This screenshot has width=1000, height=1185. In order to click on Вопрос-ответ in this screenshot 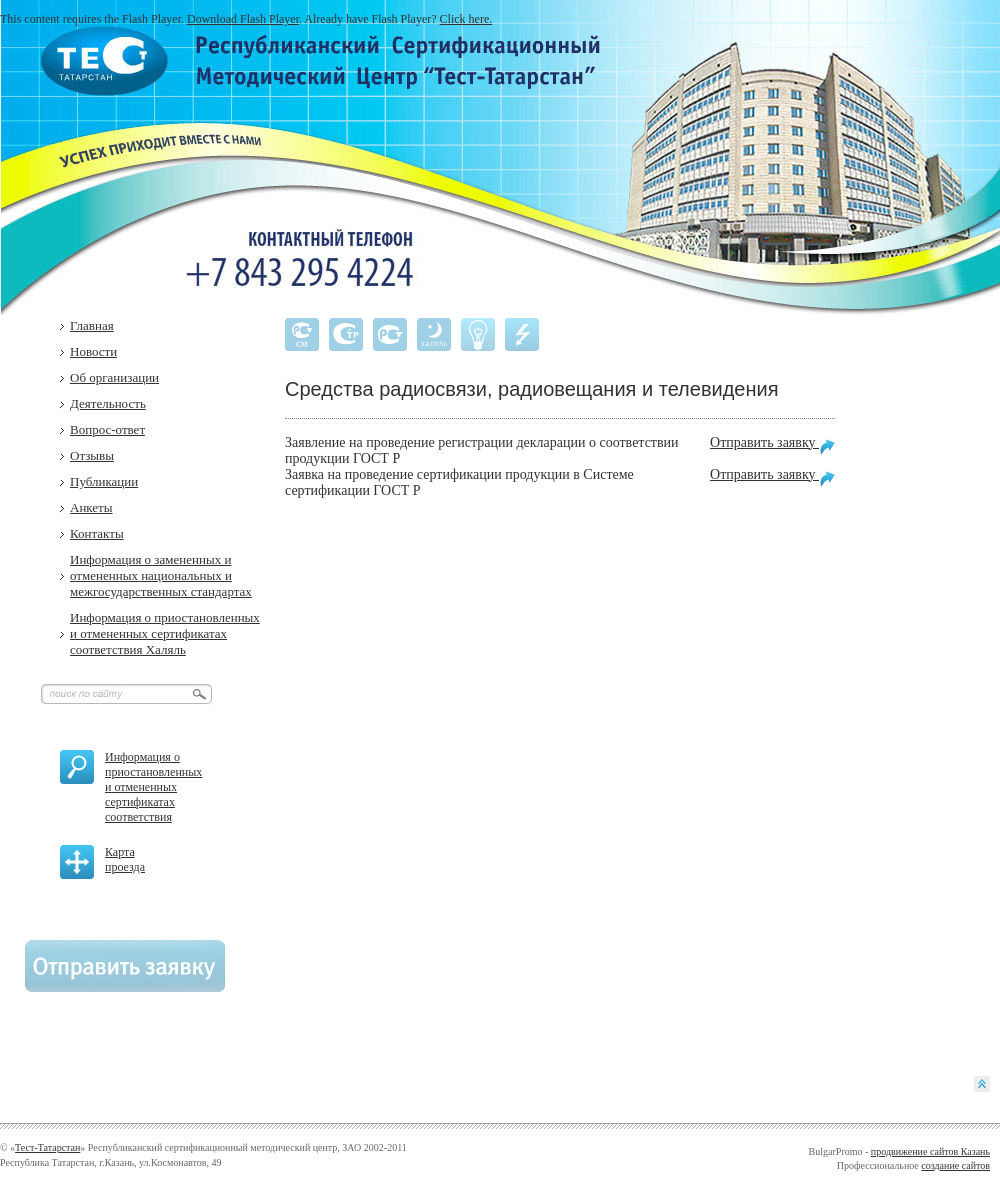, I will do `click(107, 429)`.